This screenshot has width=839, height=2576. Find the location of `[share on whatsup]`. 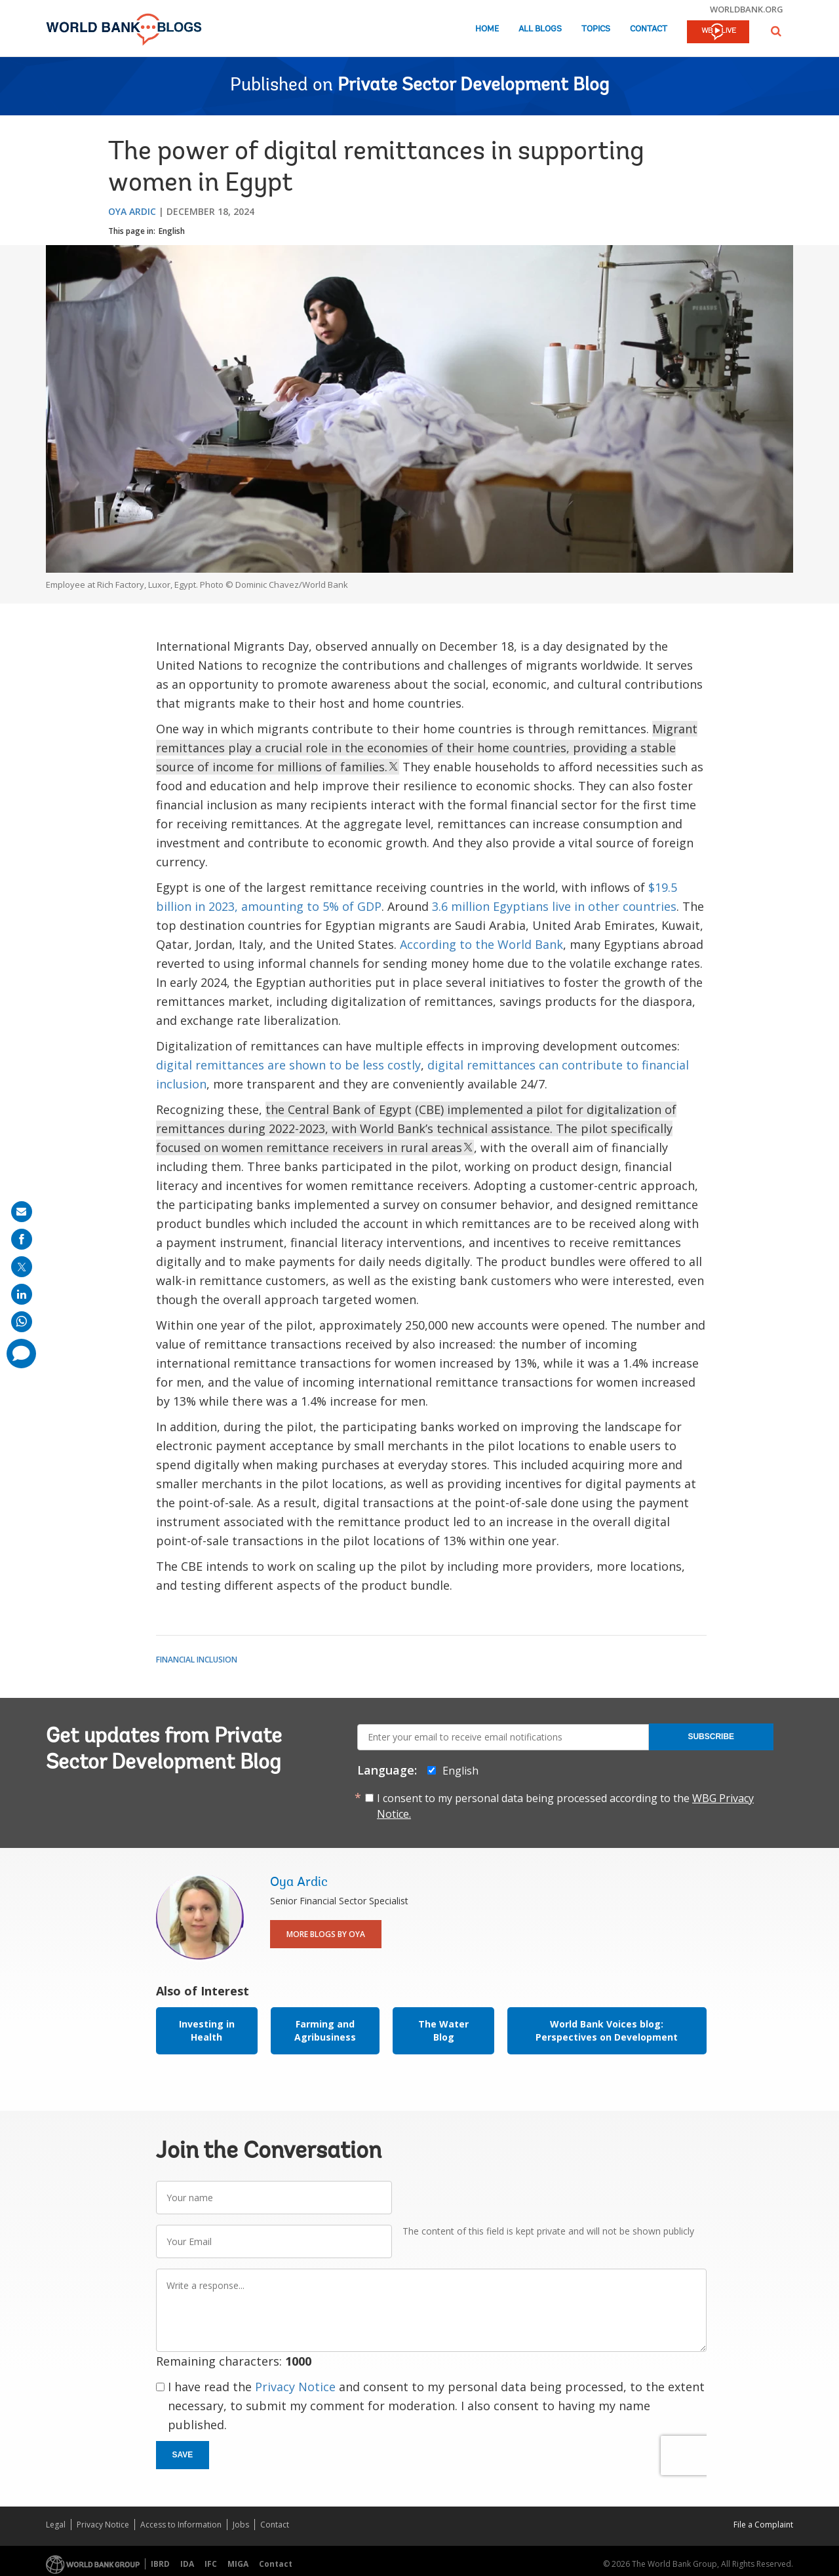

[share on whatsup] is located at coordinates (21, 1321).